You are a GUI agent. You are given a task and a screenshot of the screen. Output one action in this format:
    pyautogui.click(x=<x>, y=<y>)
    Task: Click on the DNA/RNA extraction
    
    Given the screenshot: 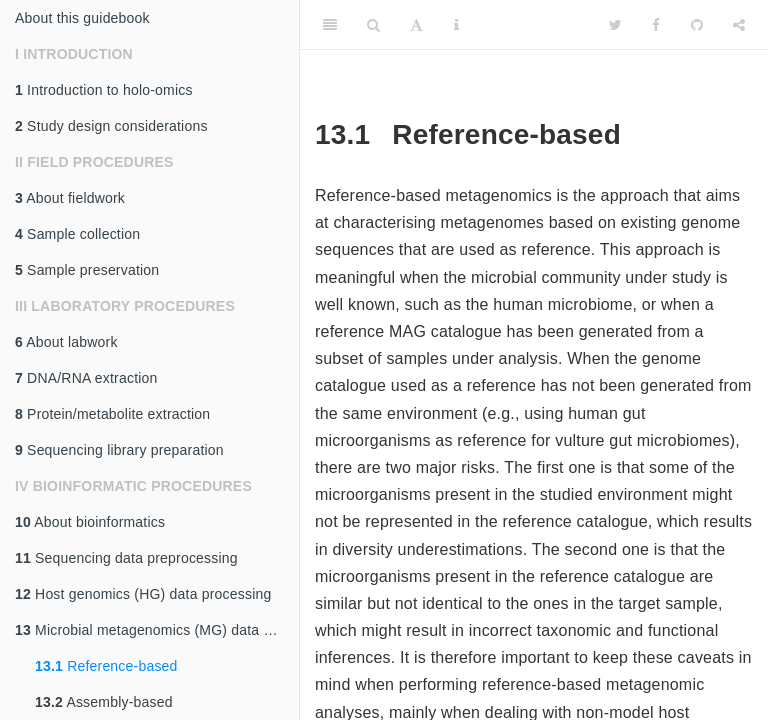 What is the action you would take?
    pyautogui.click(x=86, y=378)
    